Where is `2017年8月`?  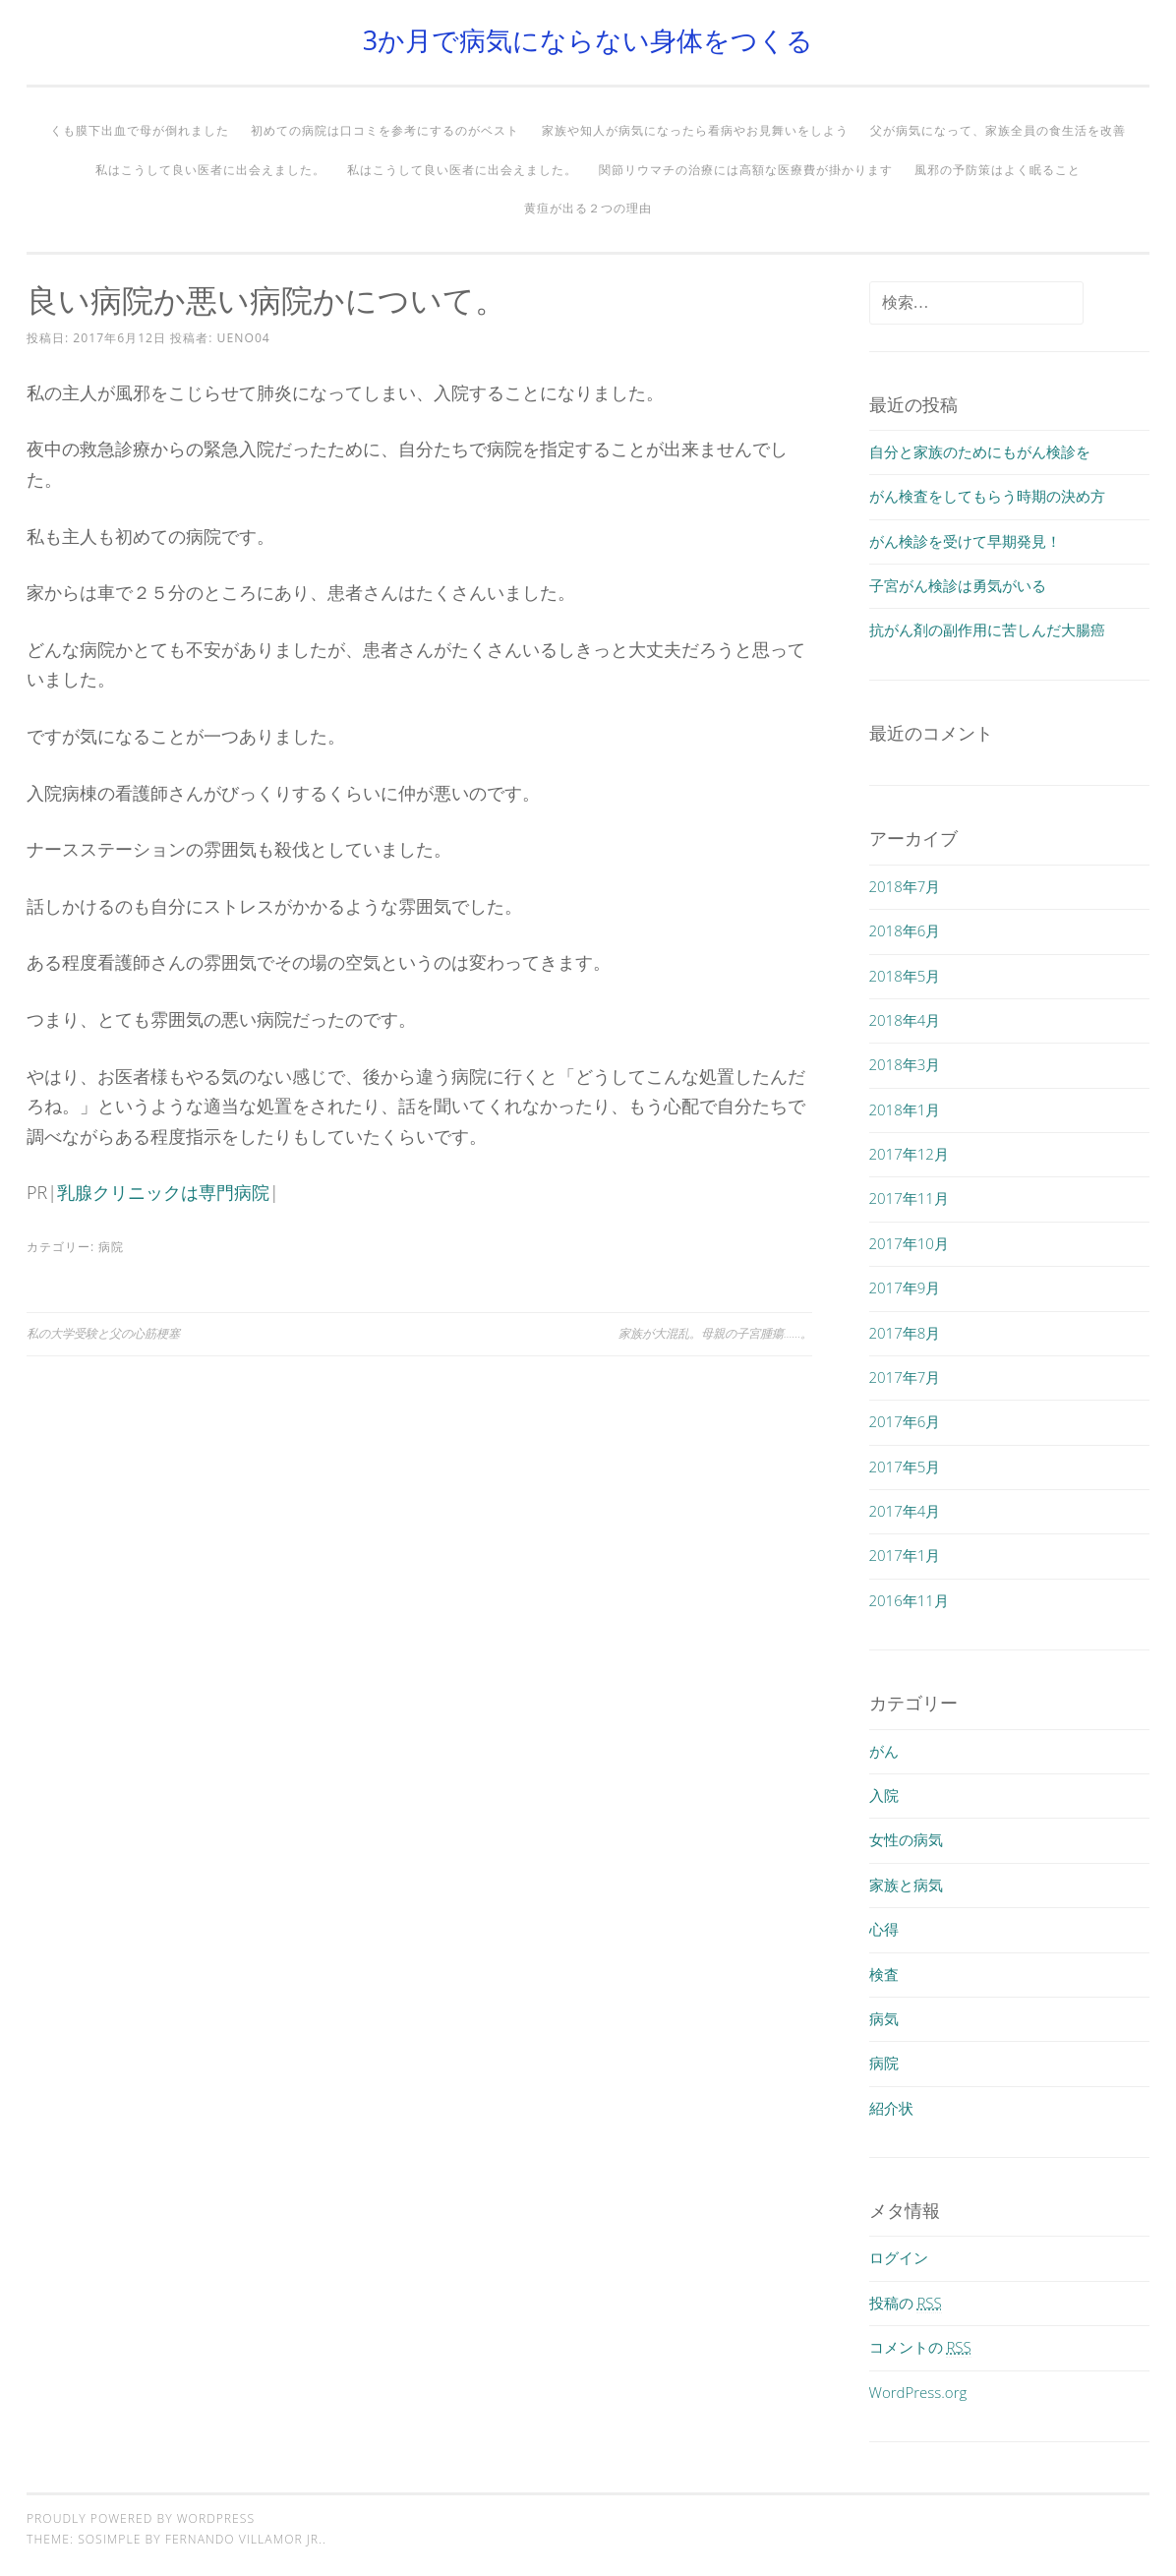
2017年8月 is located at coordinates (905, 1333).